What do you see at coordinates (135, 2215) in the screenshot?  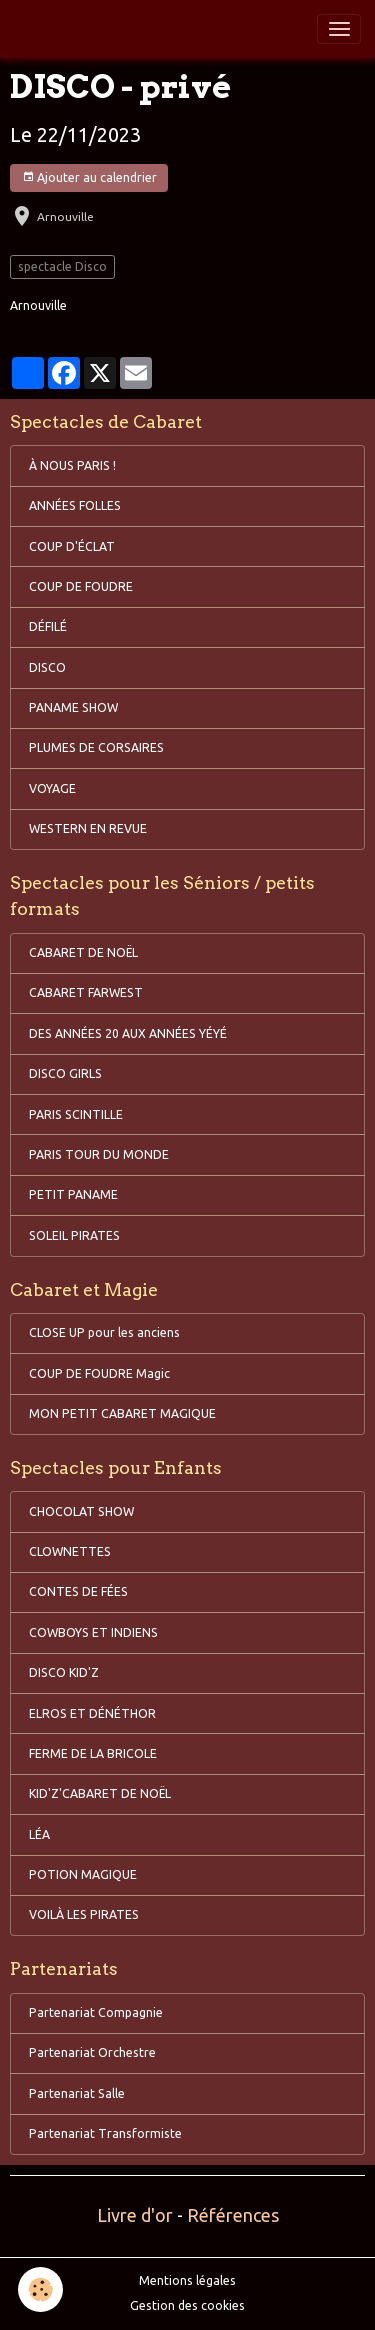 I see `Livre d'or` at bounding box center [135, 2215].